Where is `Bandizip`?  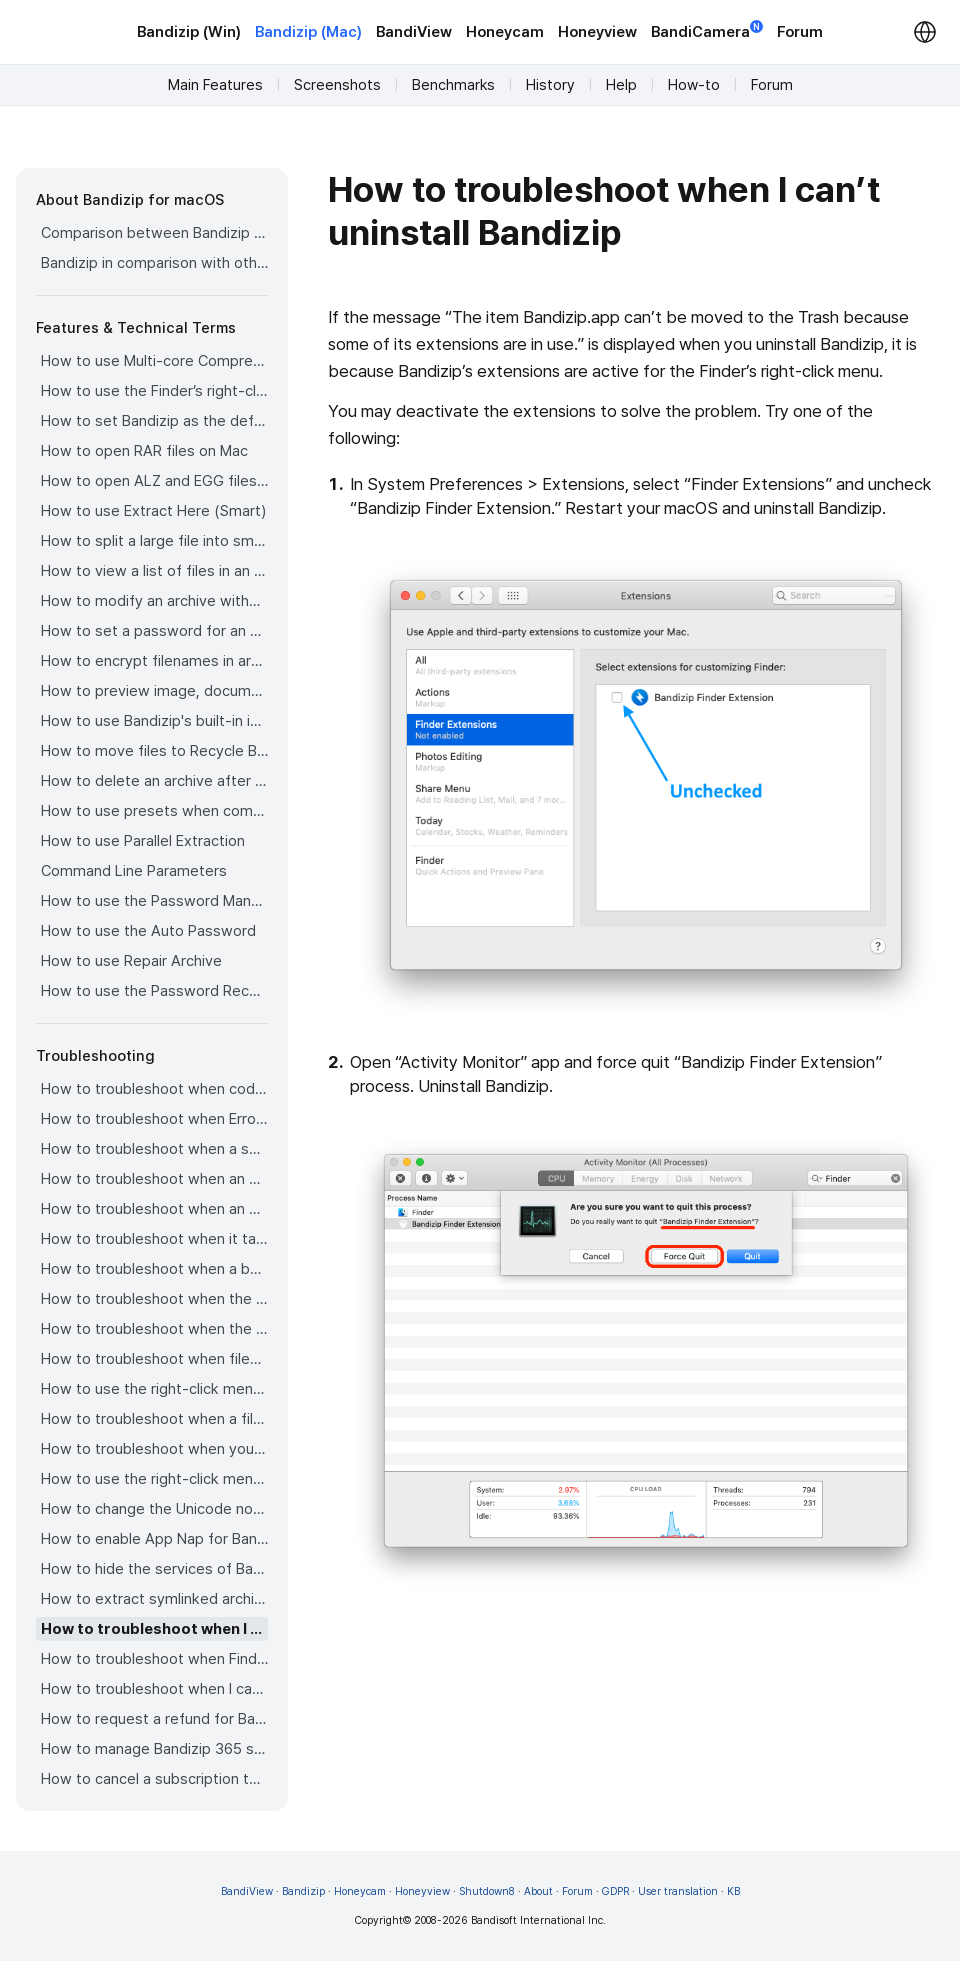
Bandizip is located at coordinates (303, 1891).